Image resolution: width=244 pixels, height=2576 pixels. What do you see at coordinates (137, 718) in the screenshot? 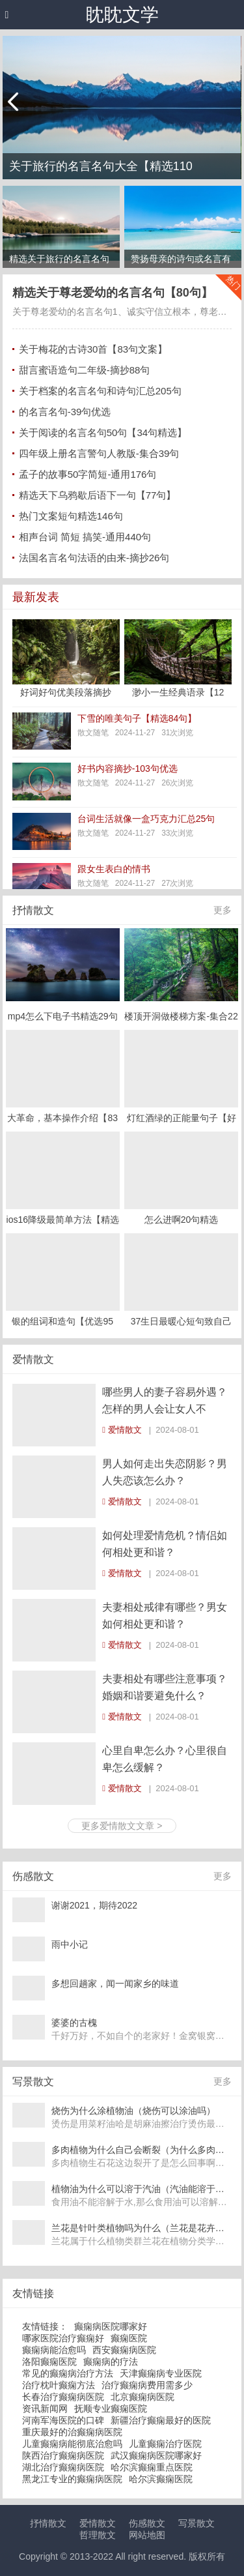
I see `下雪的唯美句子【精选84句】` at bounding box center [137, 718].